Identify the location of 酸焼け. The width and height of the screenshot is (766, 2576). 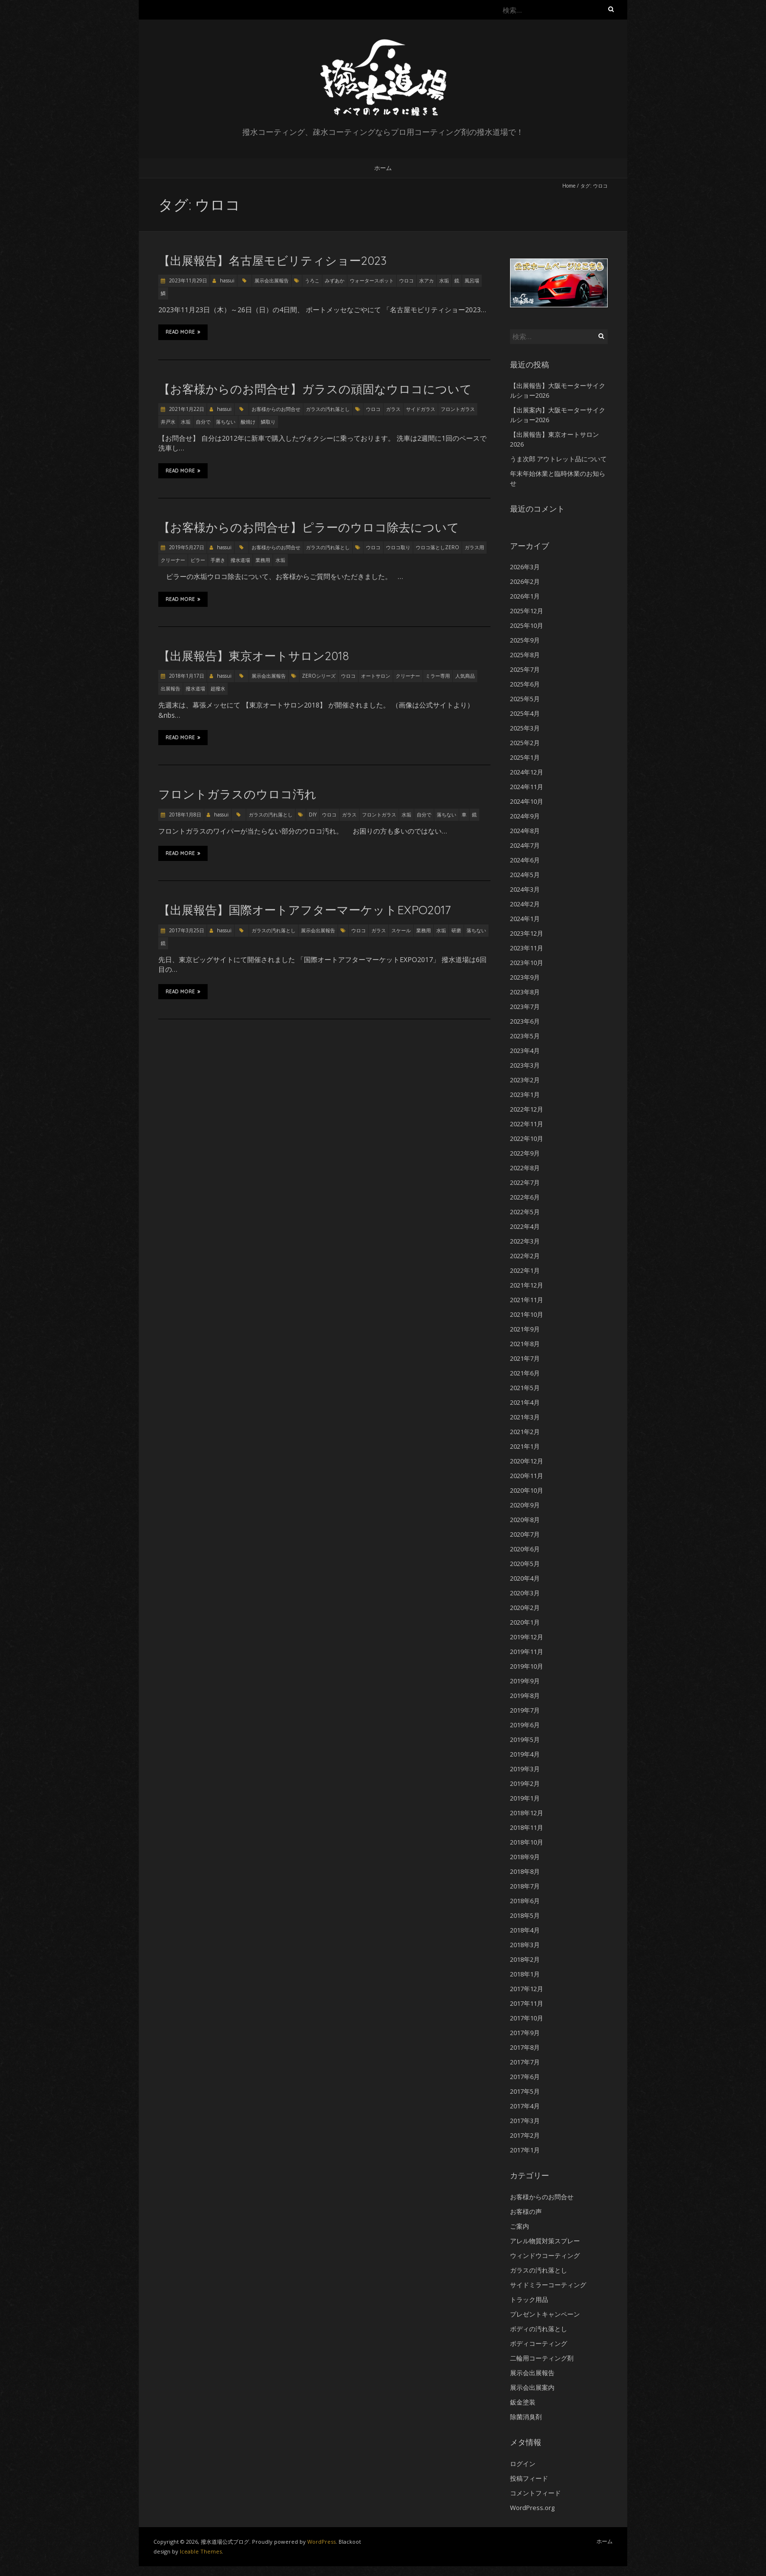
(248, 421).